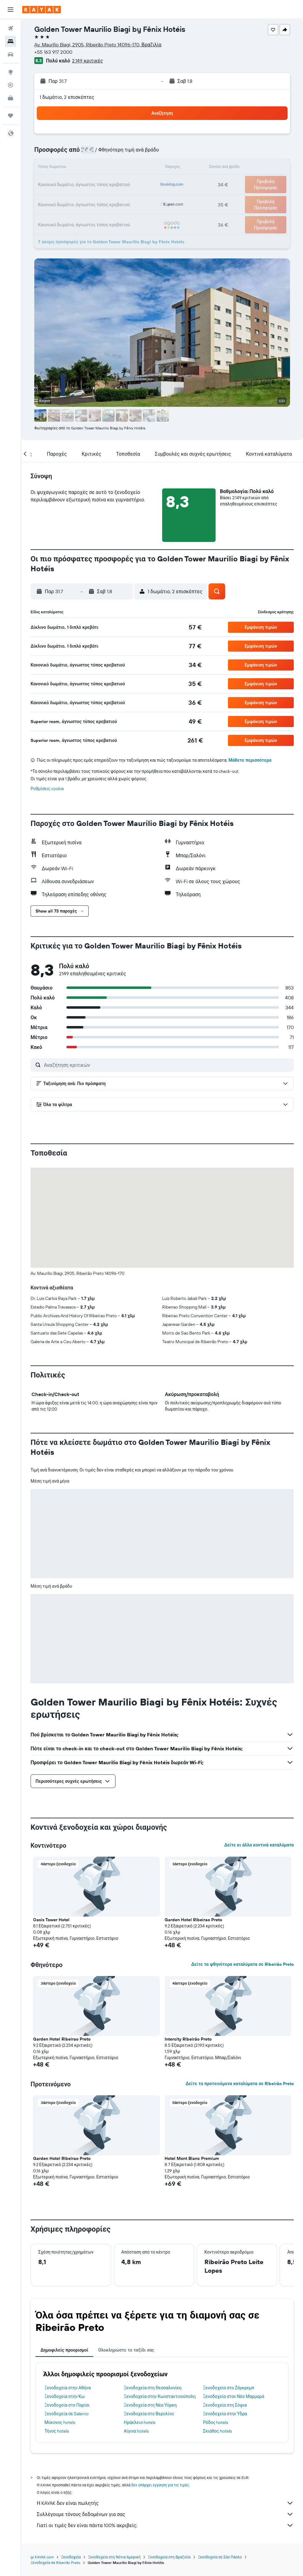  What do you see at coordinates (10, 72) in the screenshot?
I see `[Μετάβαση στο Explore]` at bounding box center [10, 72].